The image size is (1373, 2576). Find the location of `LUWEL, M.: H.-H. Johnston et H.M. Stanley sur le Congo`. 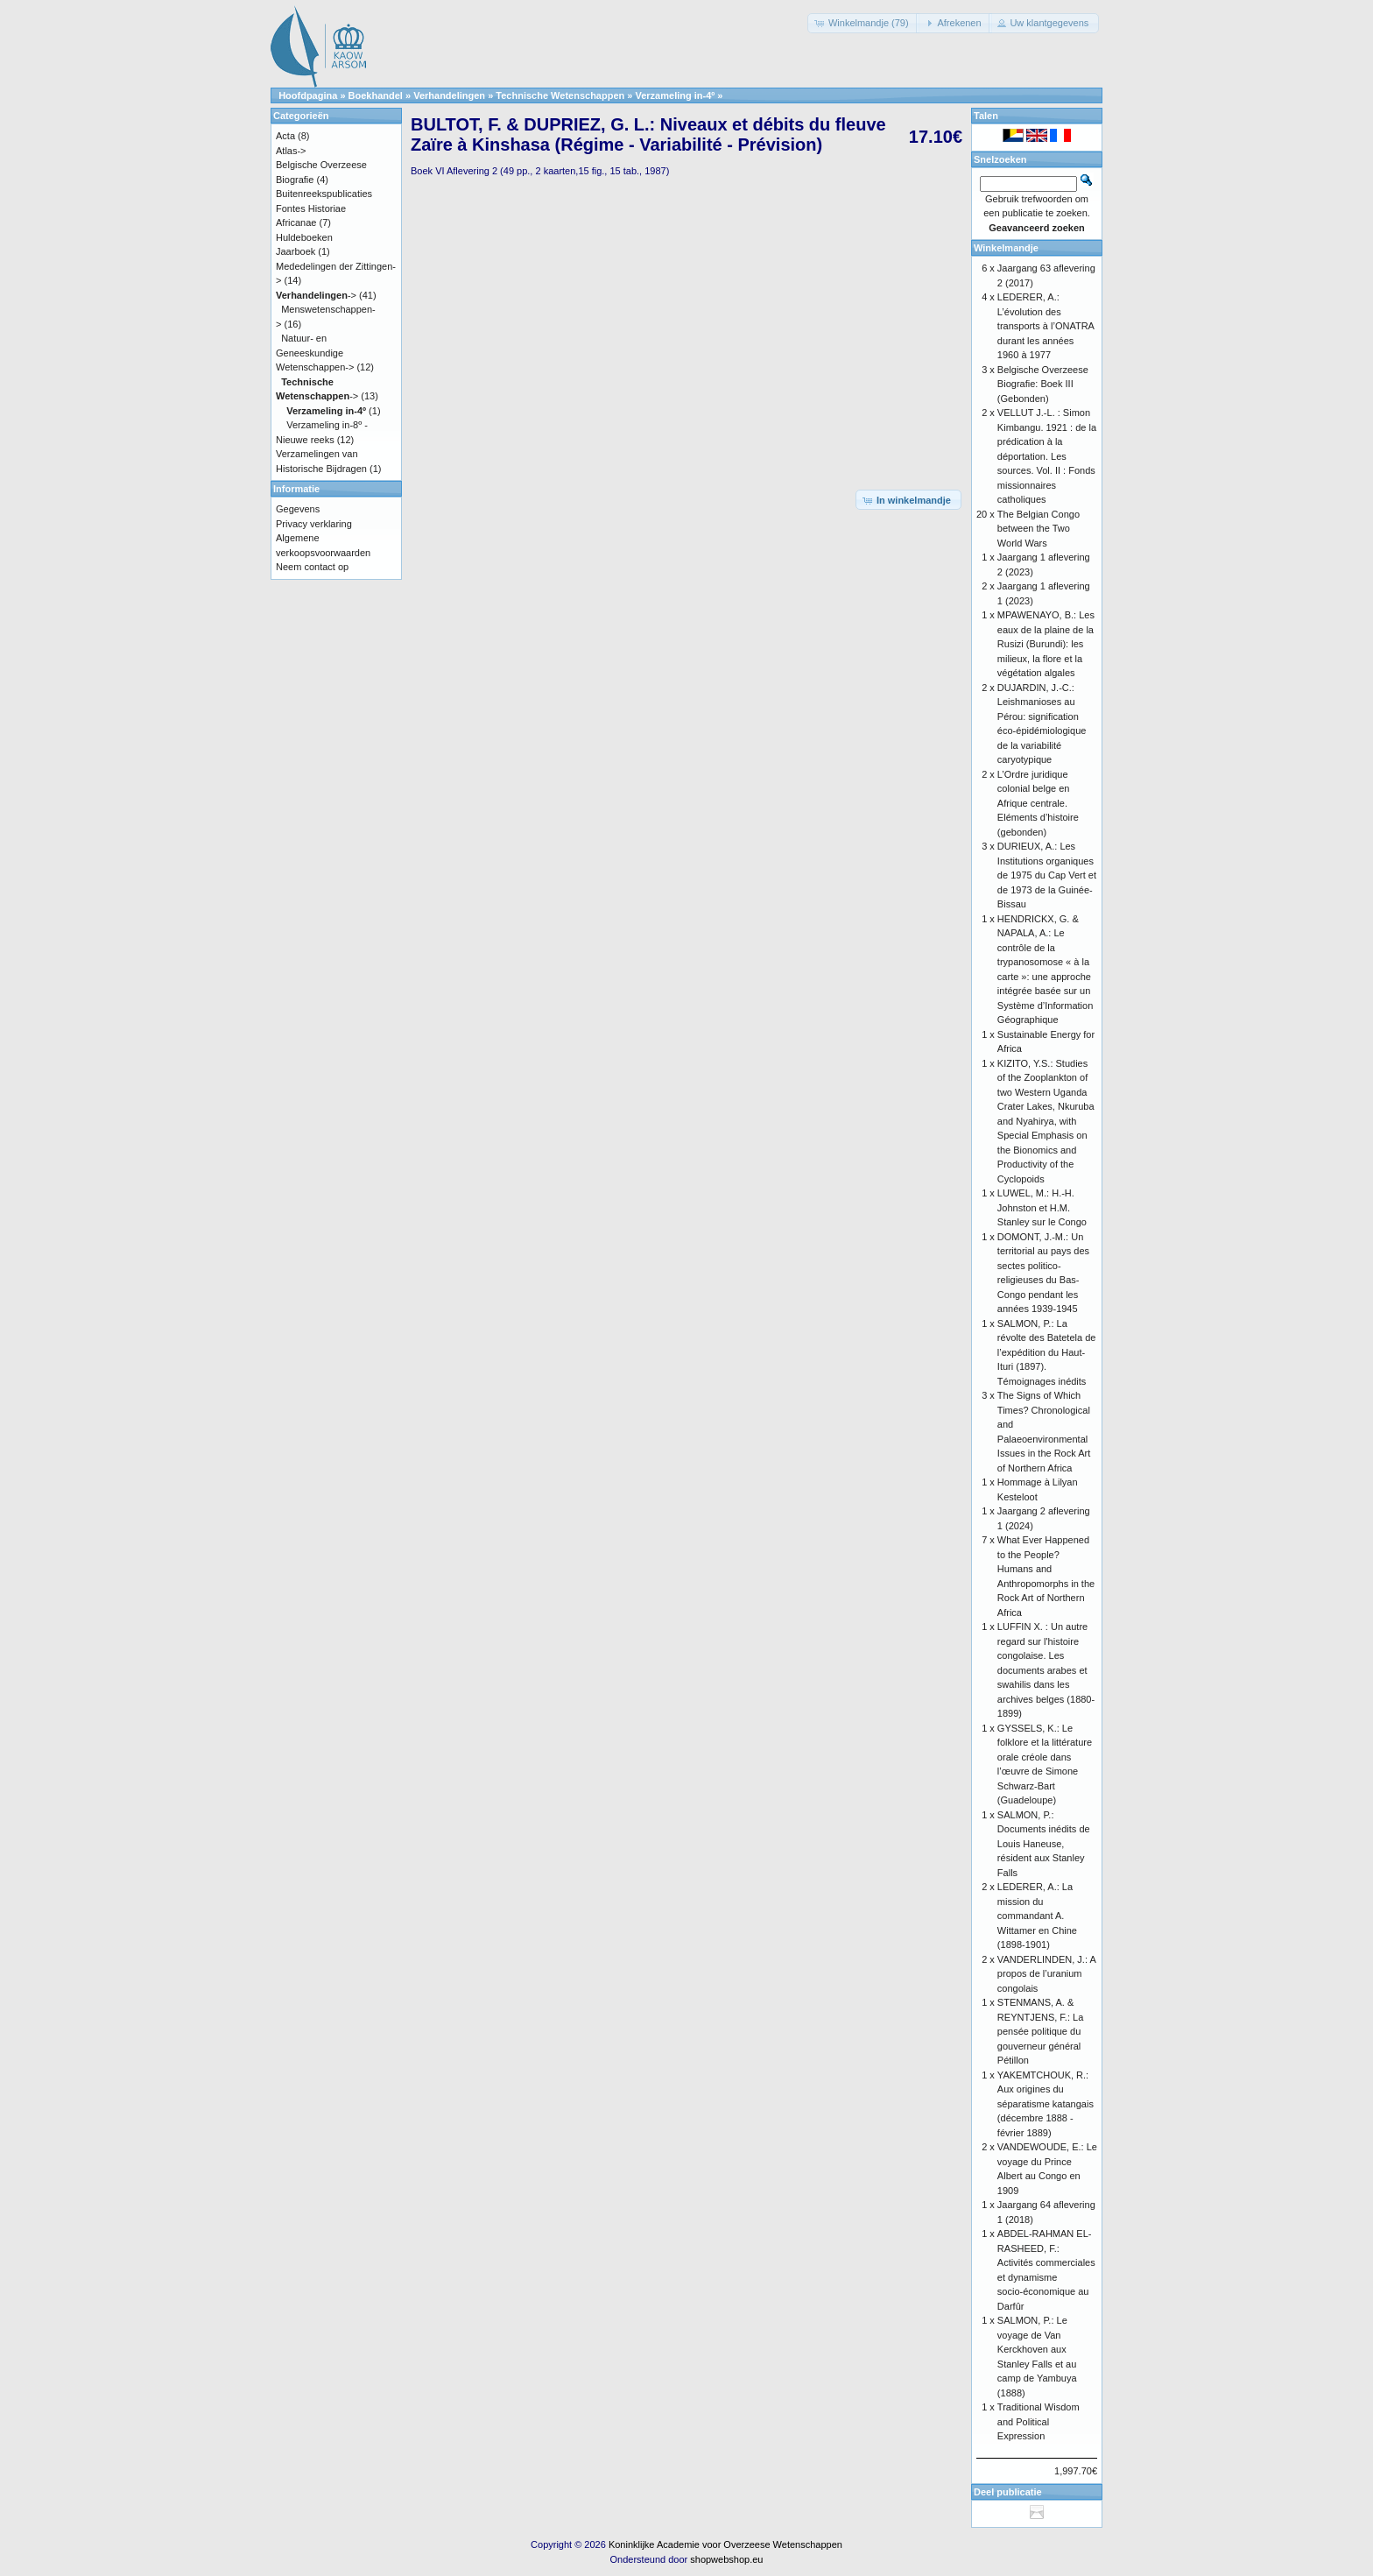

LUWEL, M.: H.-H. Johnston et H.M. Stanley sur le Congo is located at coordinates (1042, 1207).